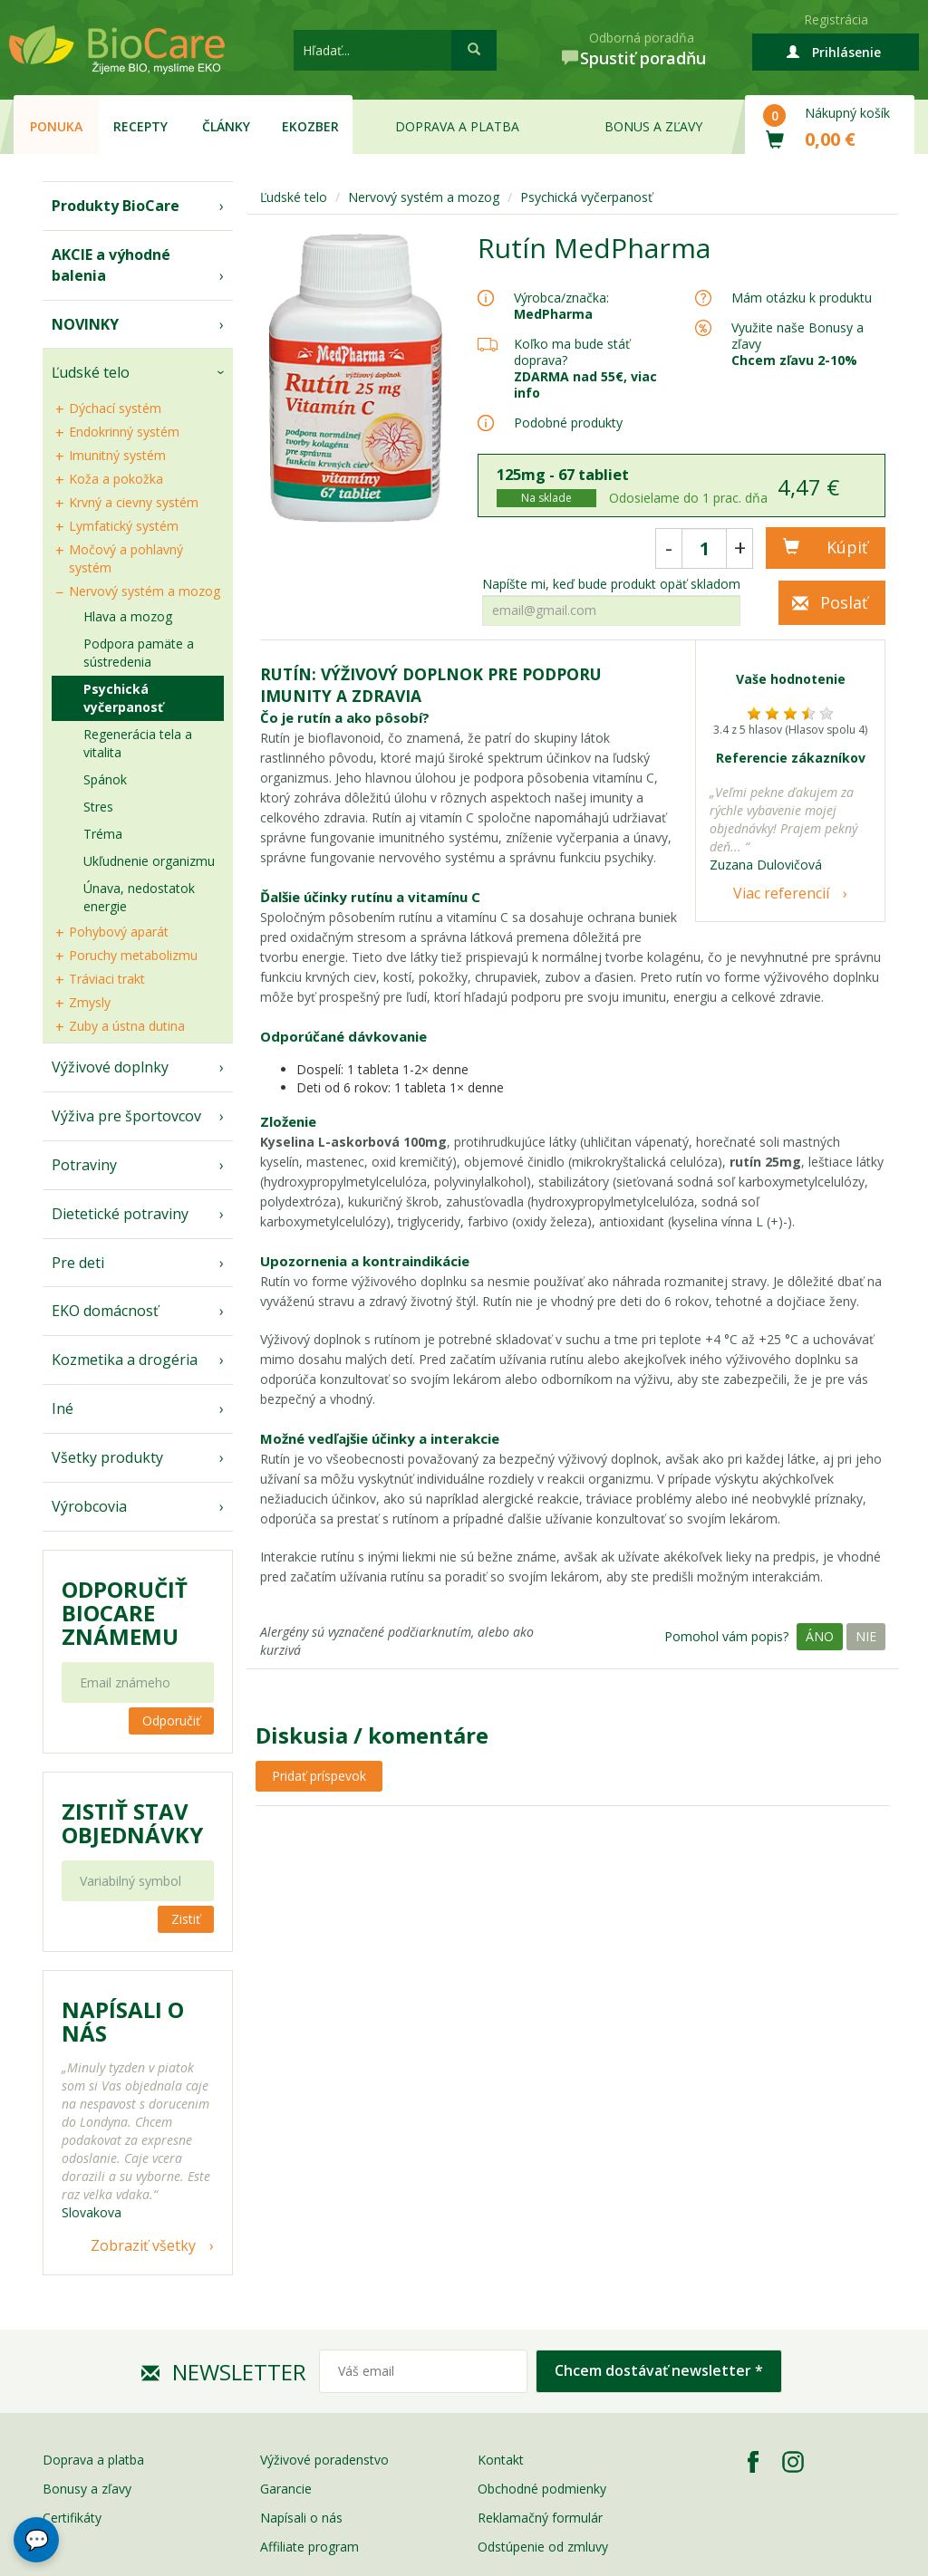 Image resolution: width=928 pixels, height=2576 pixels. What do you see at coordinates (185, 1918) in the screenshot?
I see `Zistiť` at bounding box center [185, 1918].